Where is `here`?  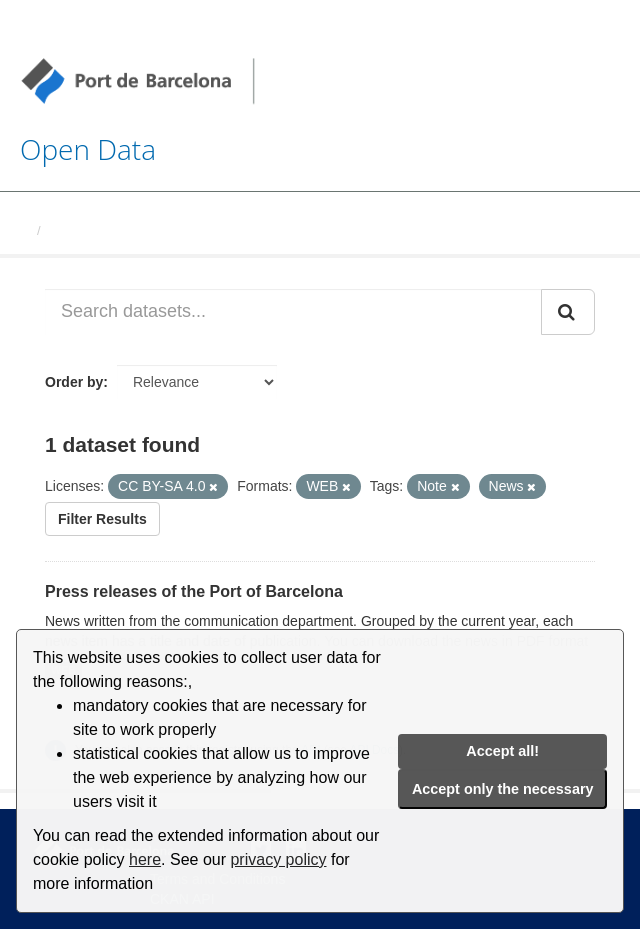 here is located at coordinates (145, 859).